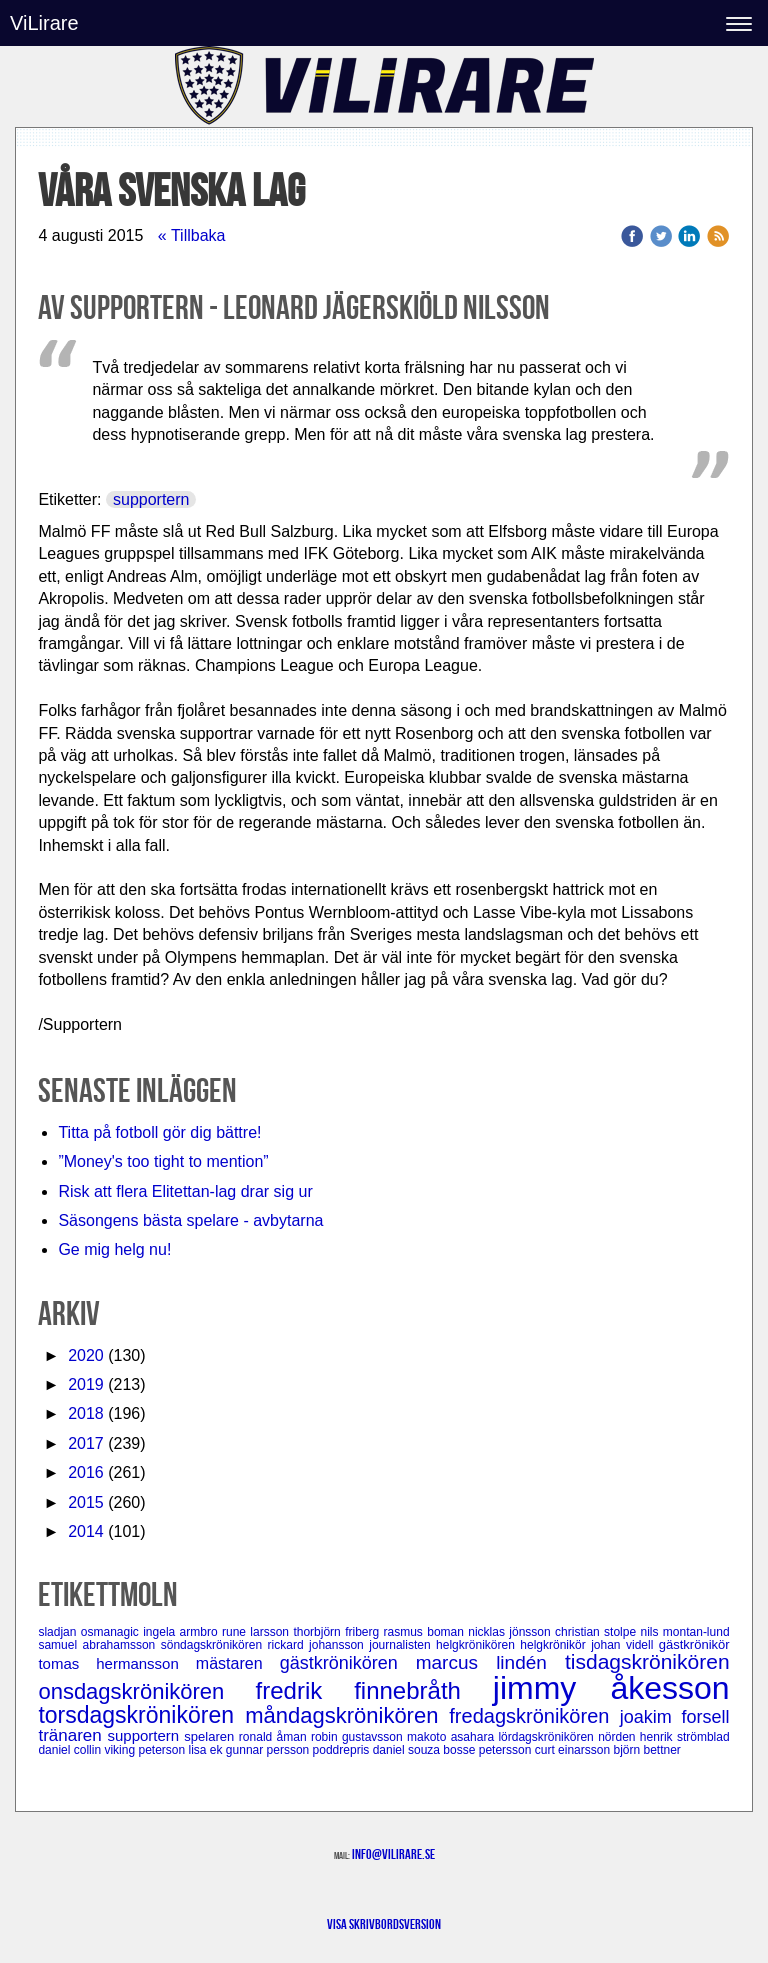 The width and height of the screenshot is (768, 1963). What do you see at coordinates (193, 1220) in the screenshot?
I see `Säsongens bästa spelare - avbytarna` at bounding box center [193, 1220].